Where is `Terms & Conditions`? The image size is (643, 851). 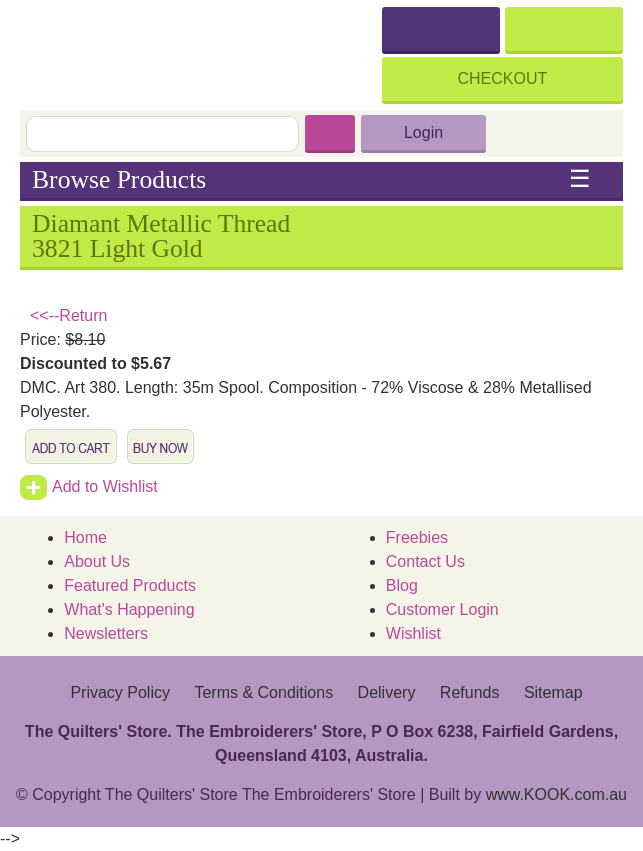 Terms & Conditions is located at coordinates (263, 692).